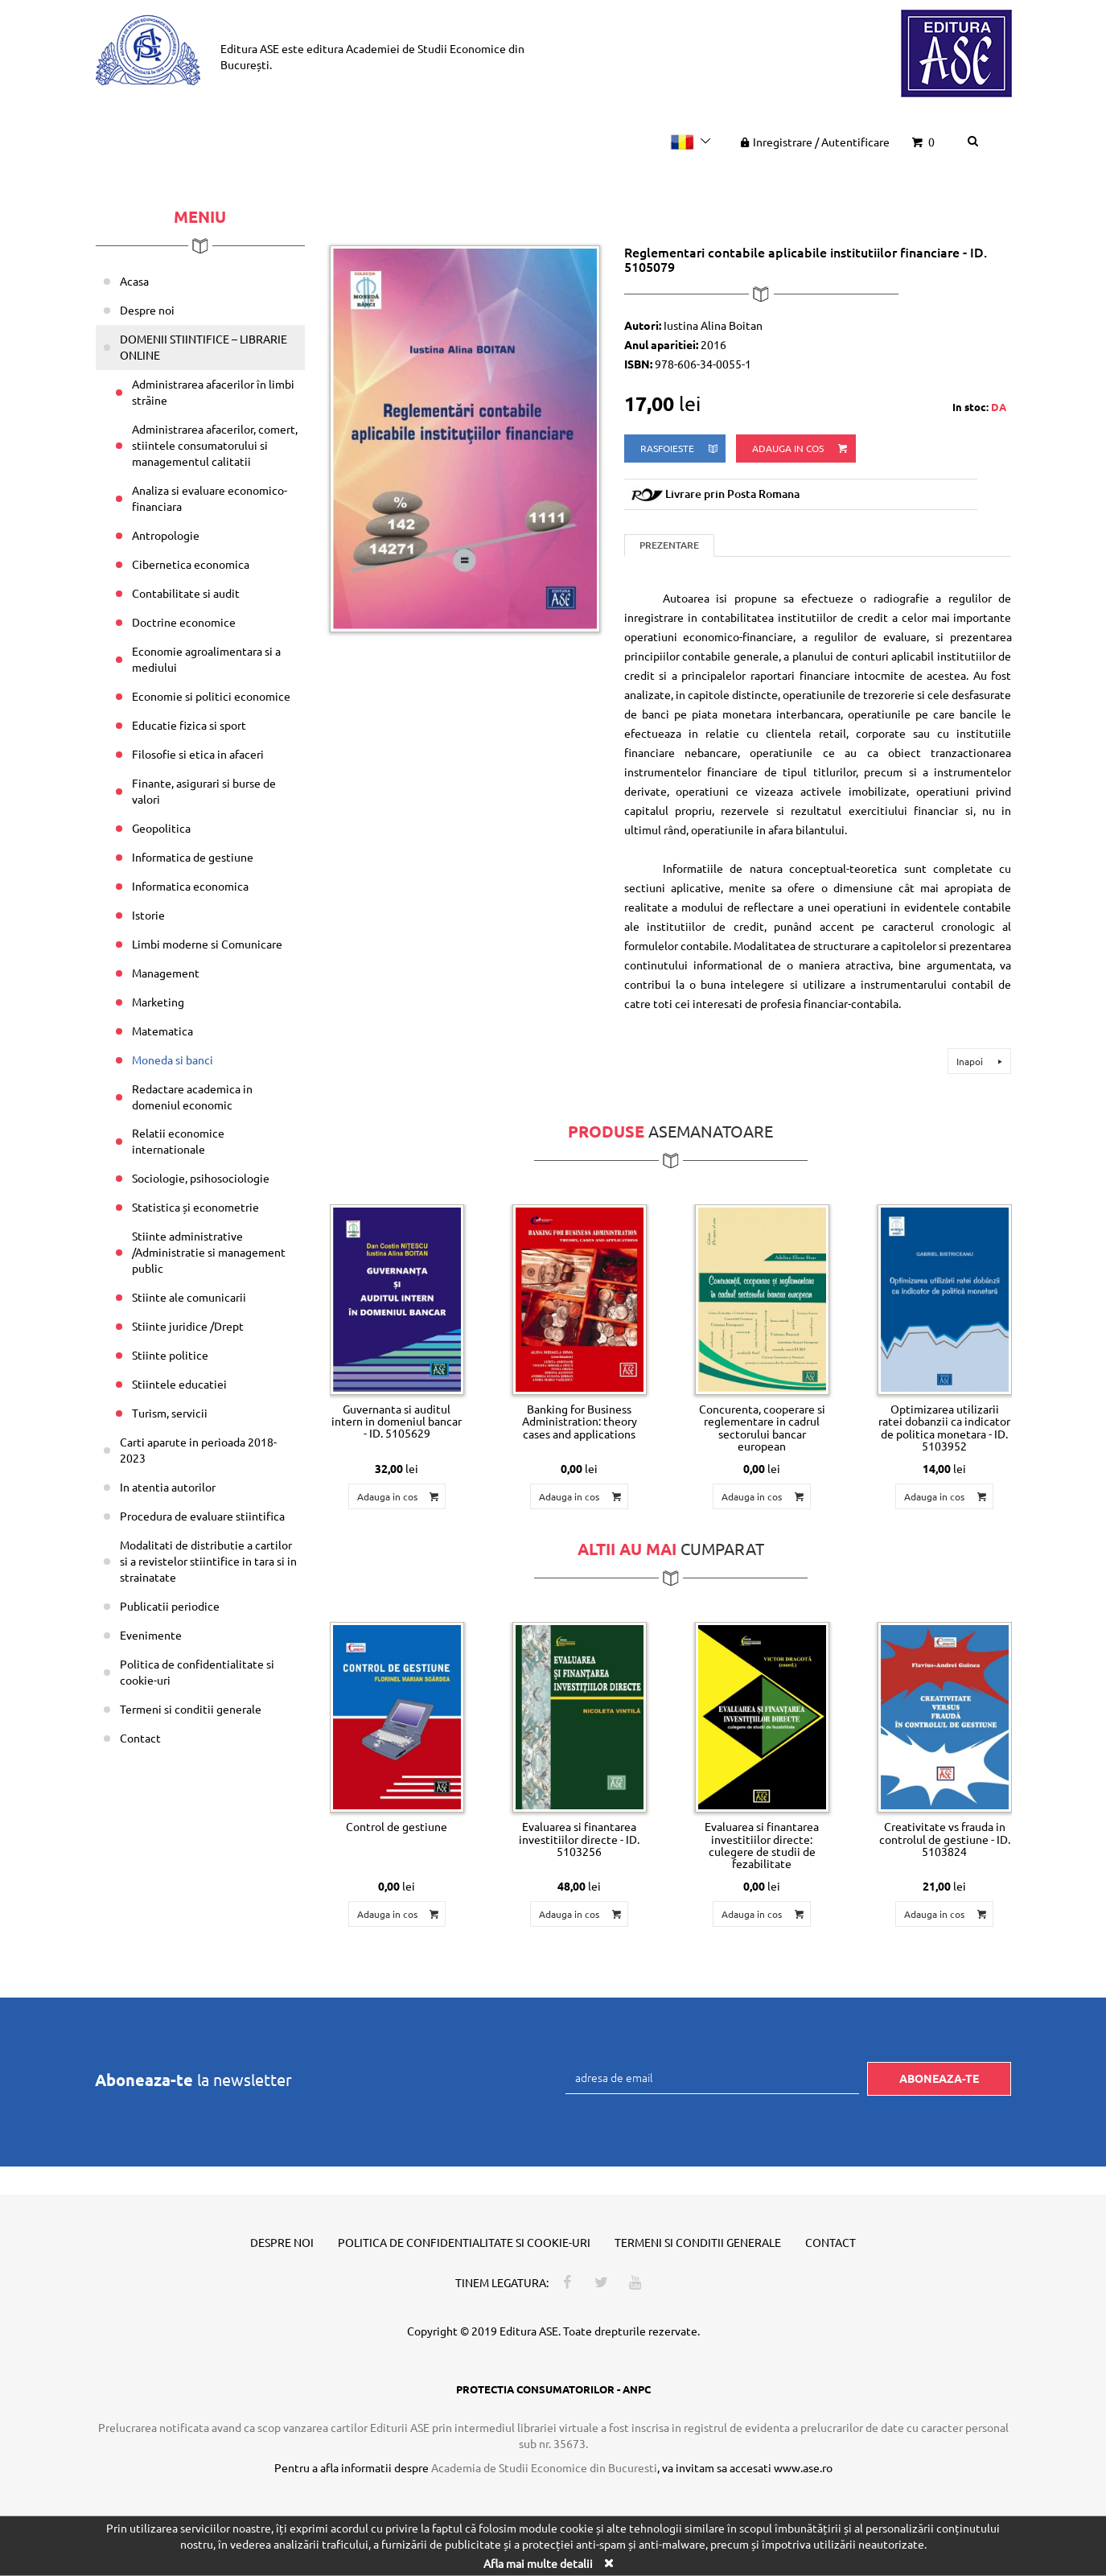  Describe the element at coordinates (202, 1515) in the screenshot. I see `Procedura de evaluare stiintifica` at that location.